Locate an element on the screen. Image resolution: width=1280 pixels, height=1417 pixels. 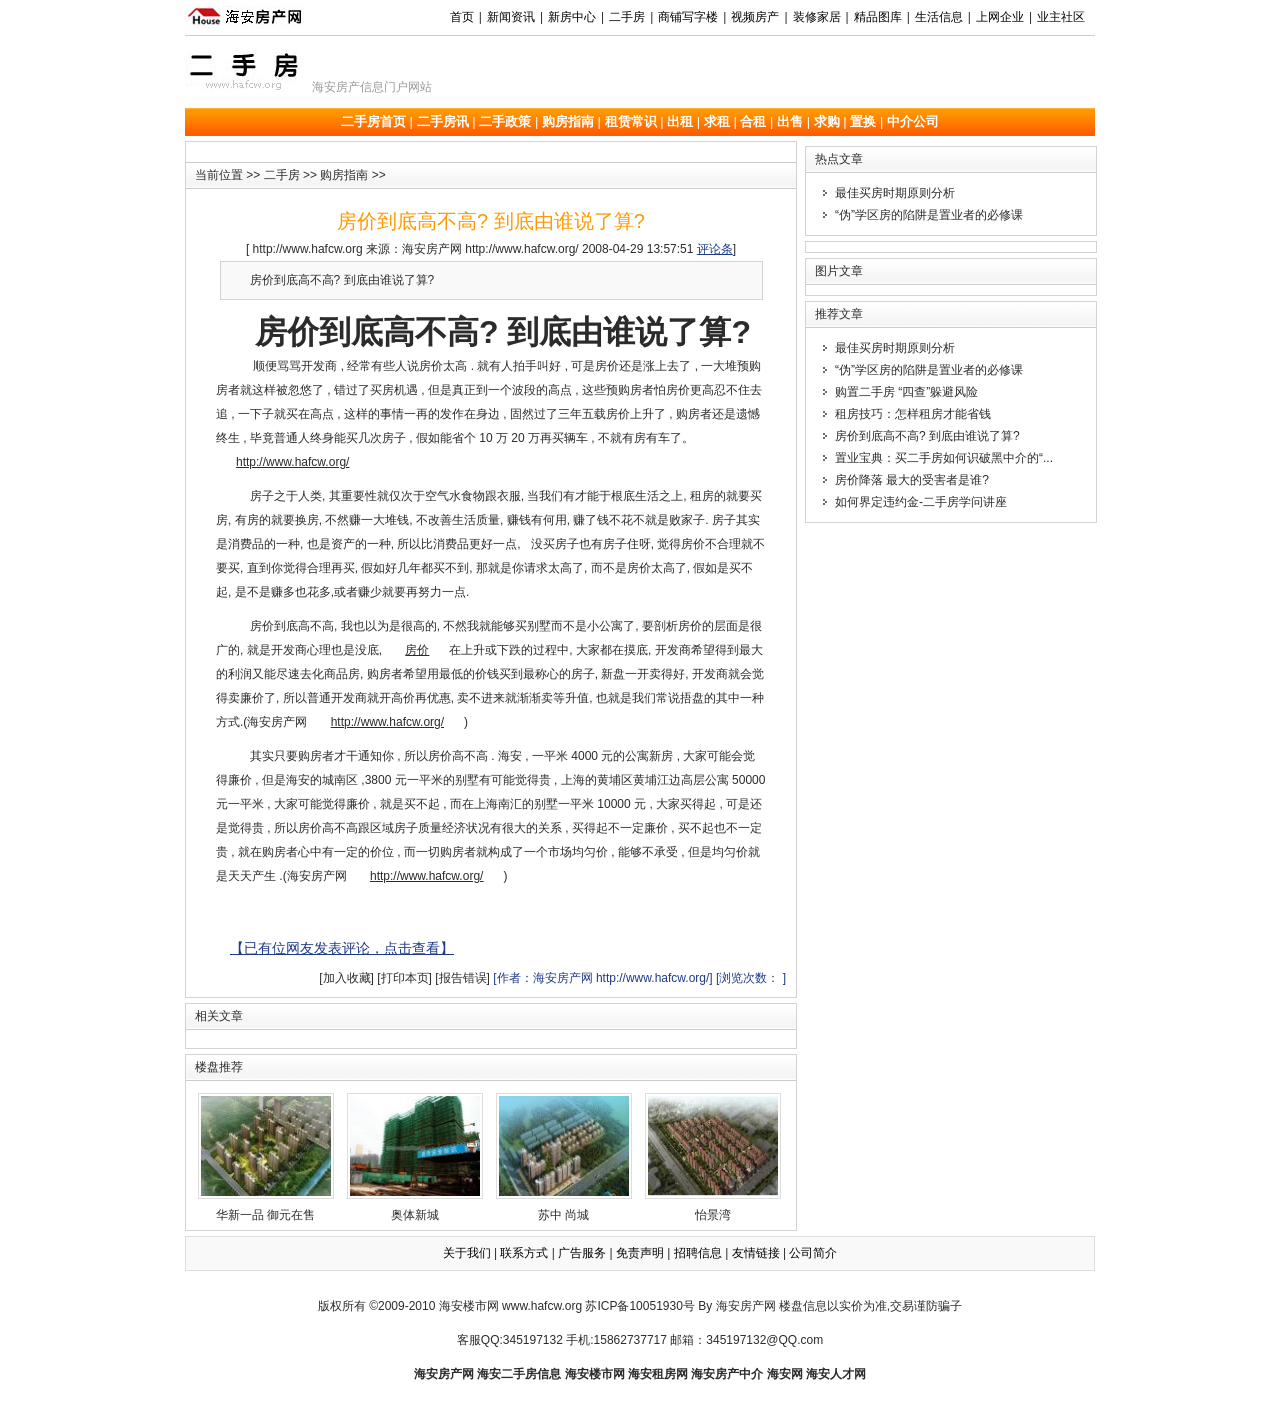
海安房产中介 is located at coordinates (727, 1374).